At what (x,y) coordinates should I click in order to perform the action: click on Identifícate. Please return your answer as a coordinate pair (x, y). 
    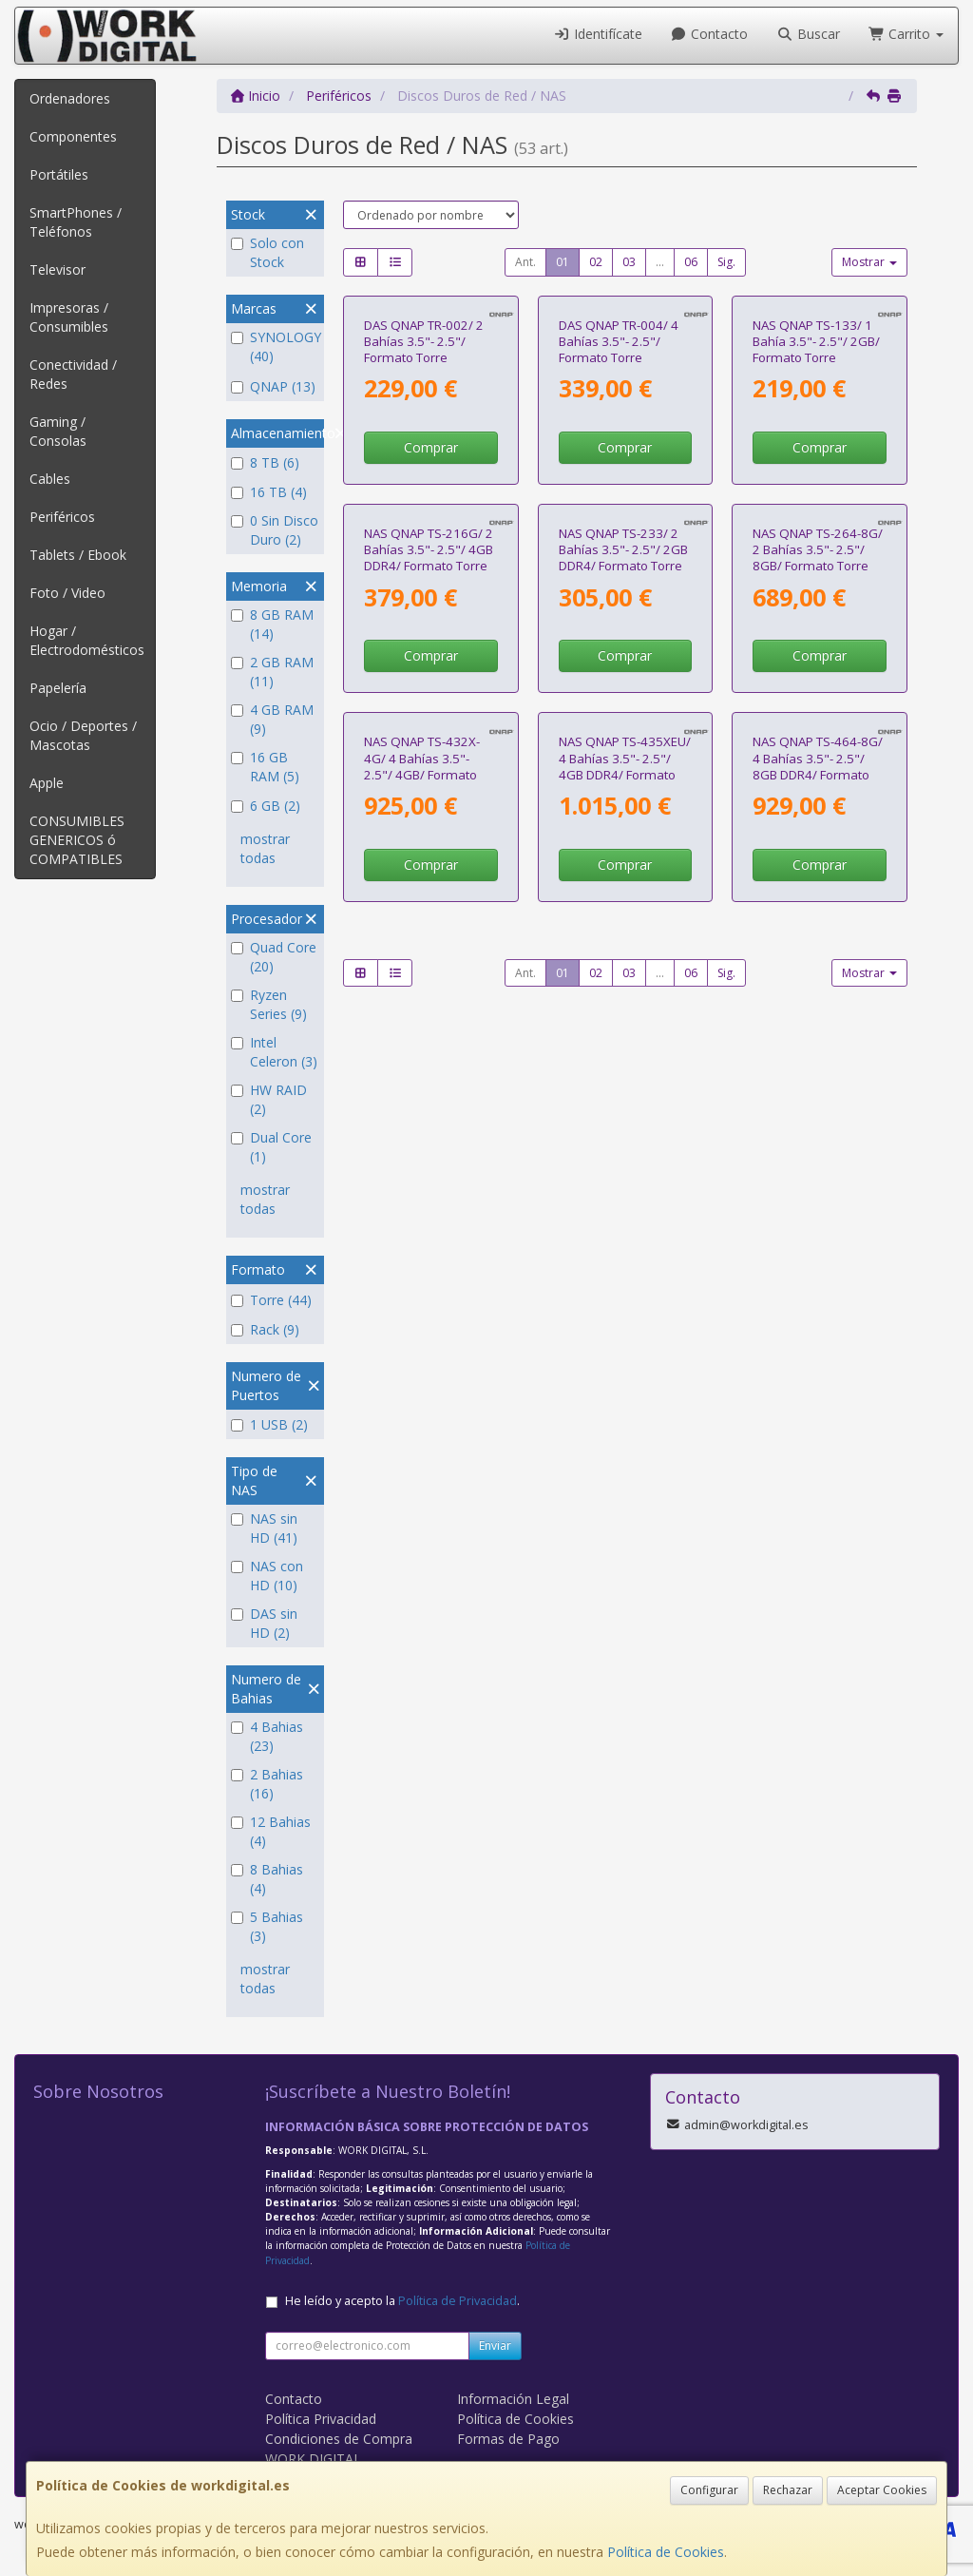
    Looking at the image, I should click on (597, 34).